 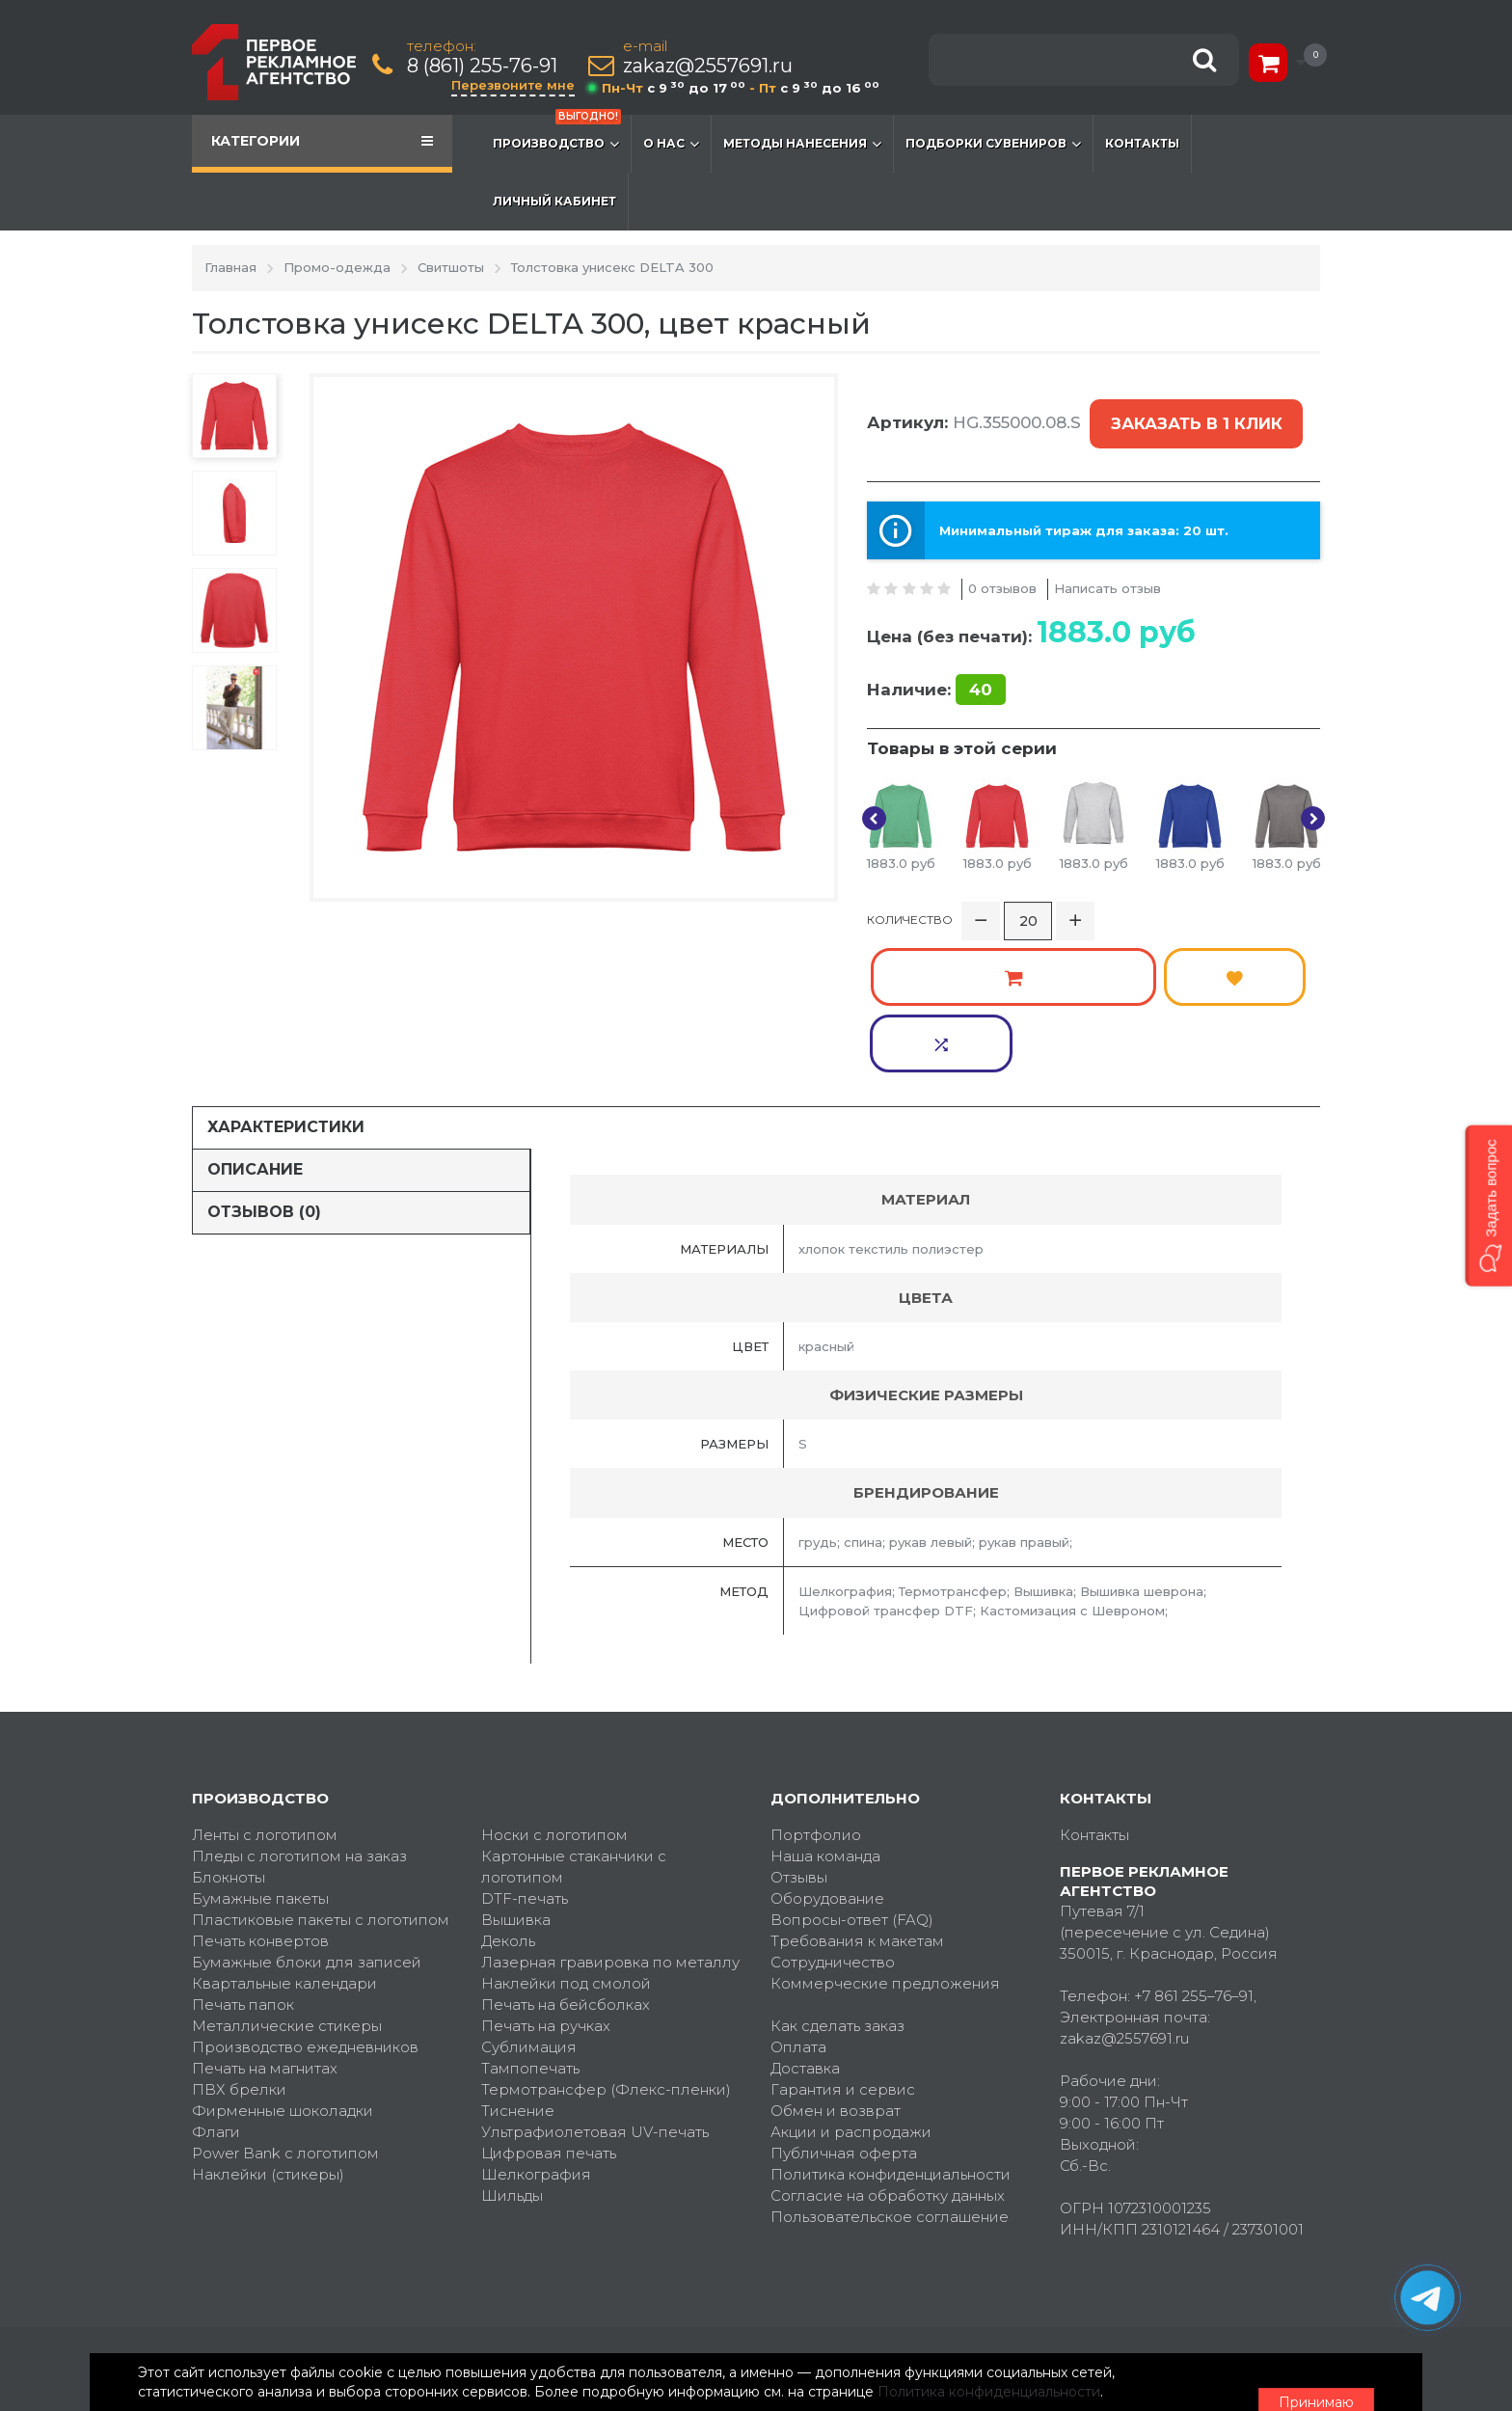 I want to click on Power Bank с логотипом, so click(x=285, y=2012).